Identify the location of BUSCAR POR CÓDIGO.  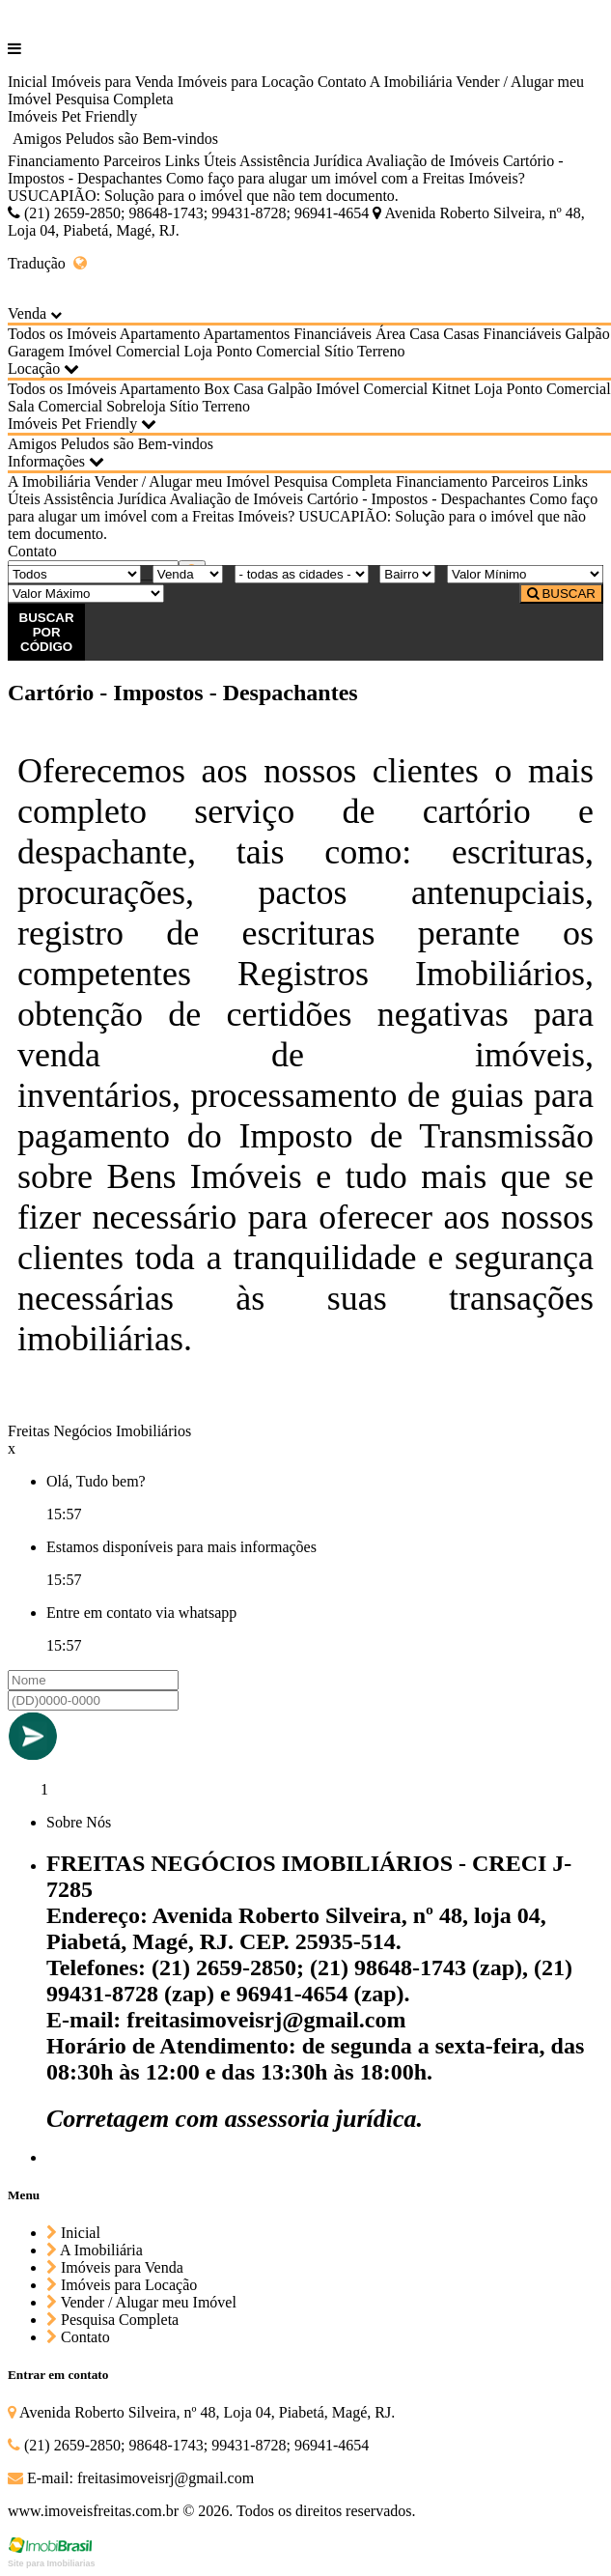
(46, 632).